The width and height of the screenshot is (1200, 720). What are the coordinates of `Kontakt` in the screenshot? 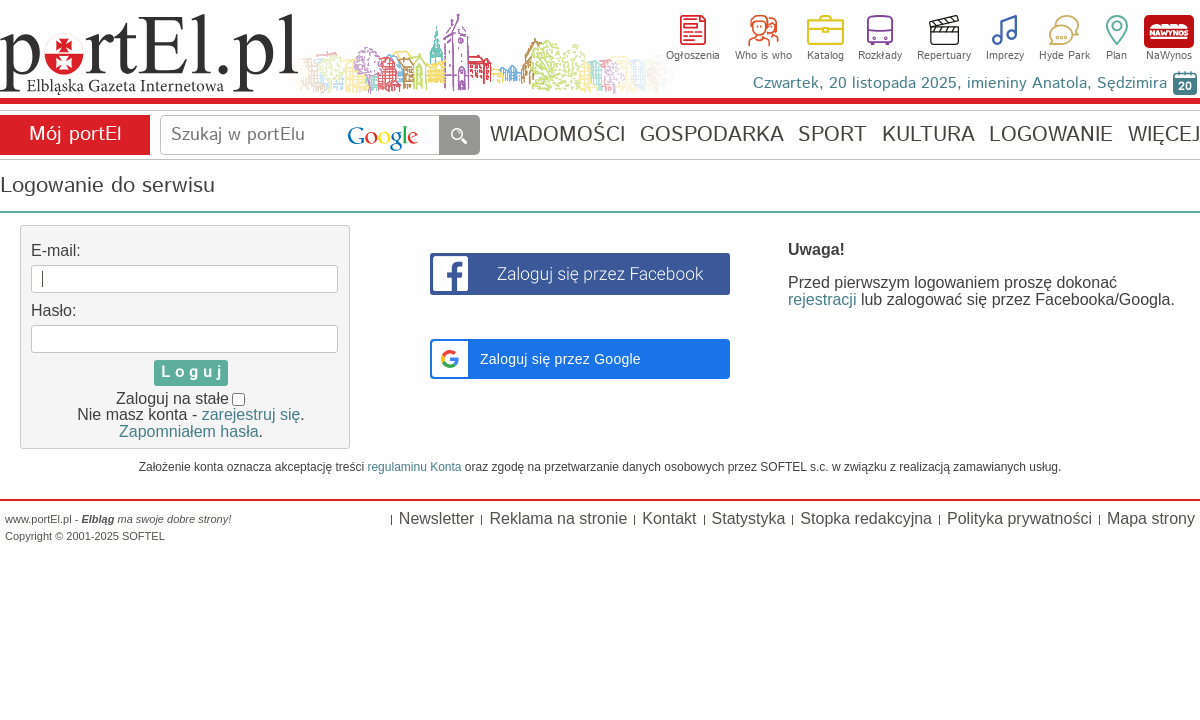 It's located at (669, 518).